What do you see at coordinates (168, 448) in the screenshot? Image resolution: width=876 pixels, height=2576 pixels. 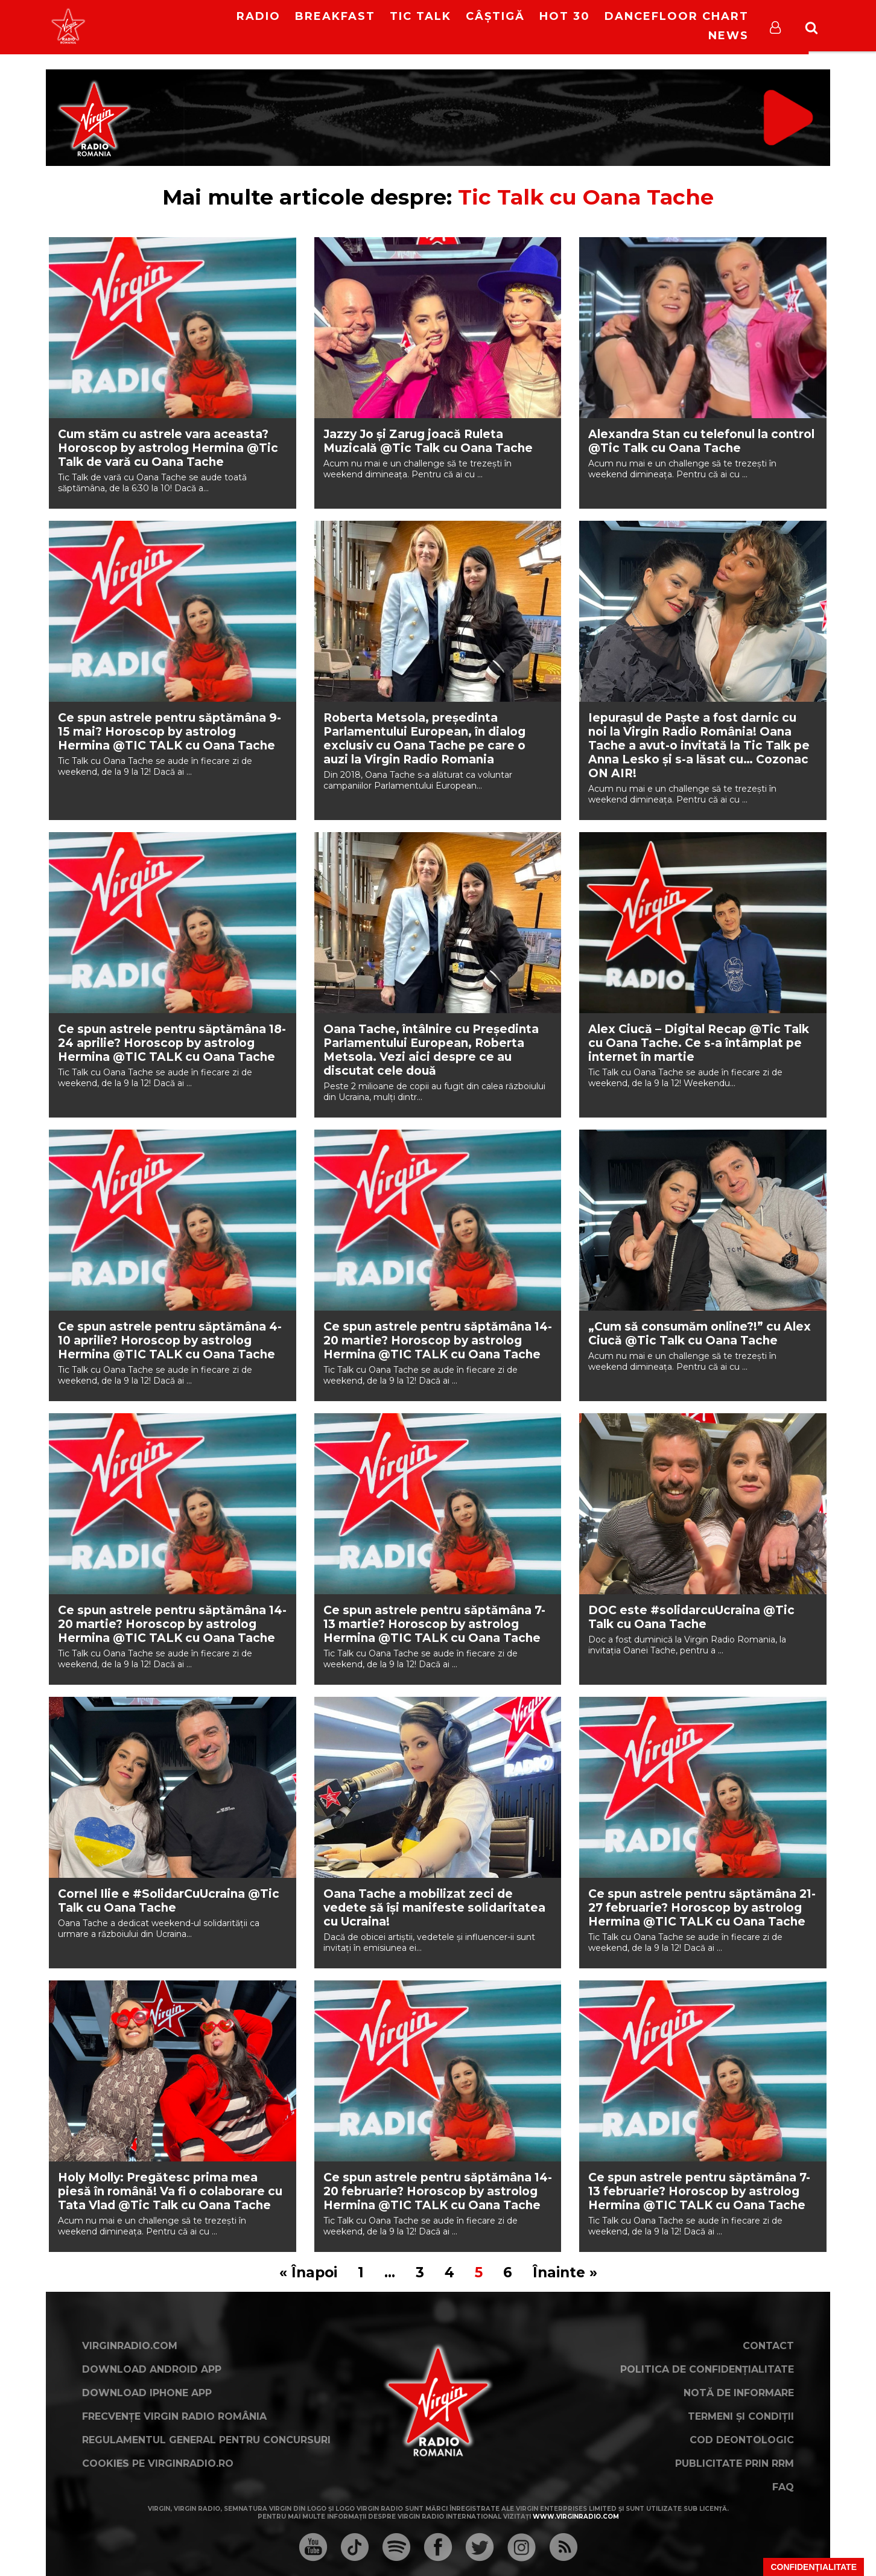 I see `Cum stăm cu astrele vara aceasta? Horoscop by astrolog Hermina @Tic Talk de vară cu Oana Tache` at bounding box center [168, 448].